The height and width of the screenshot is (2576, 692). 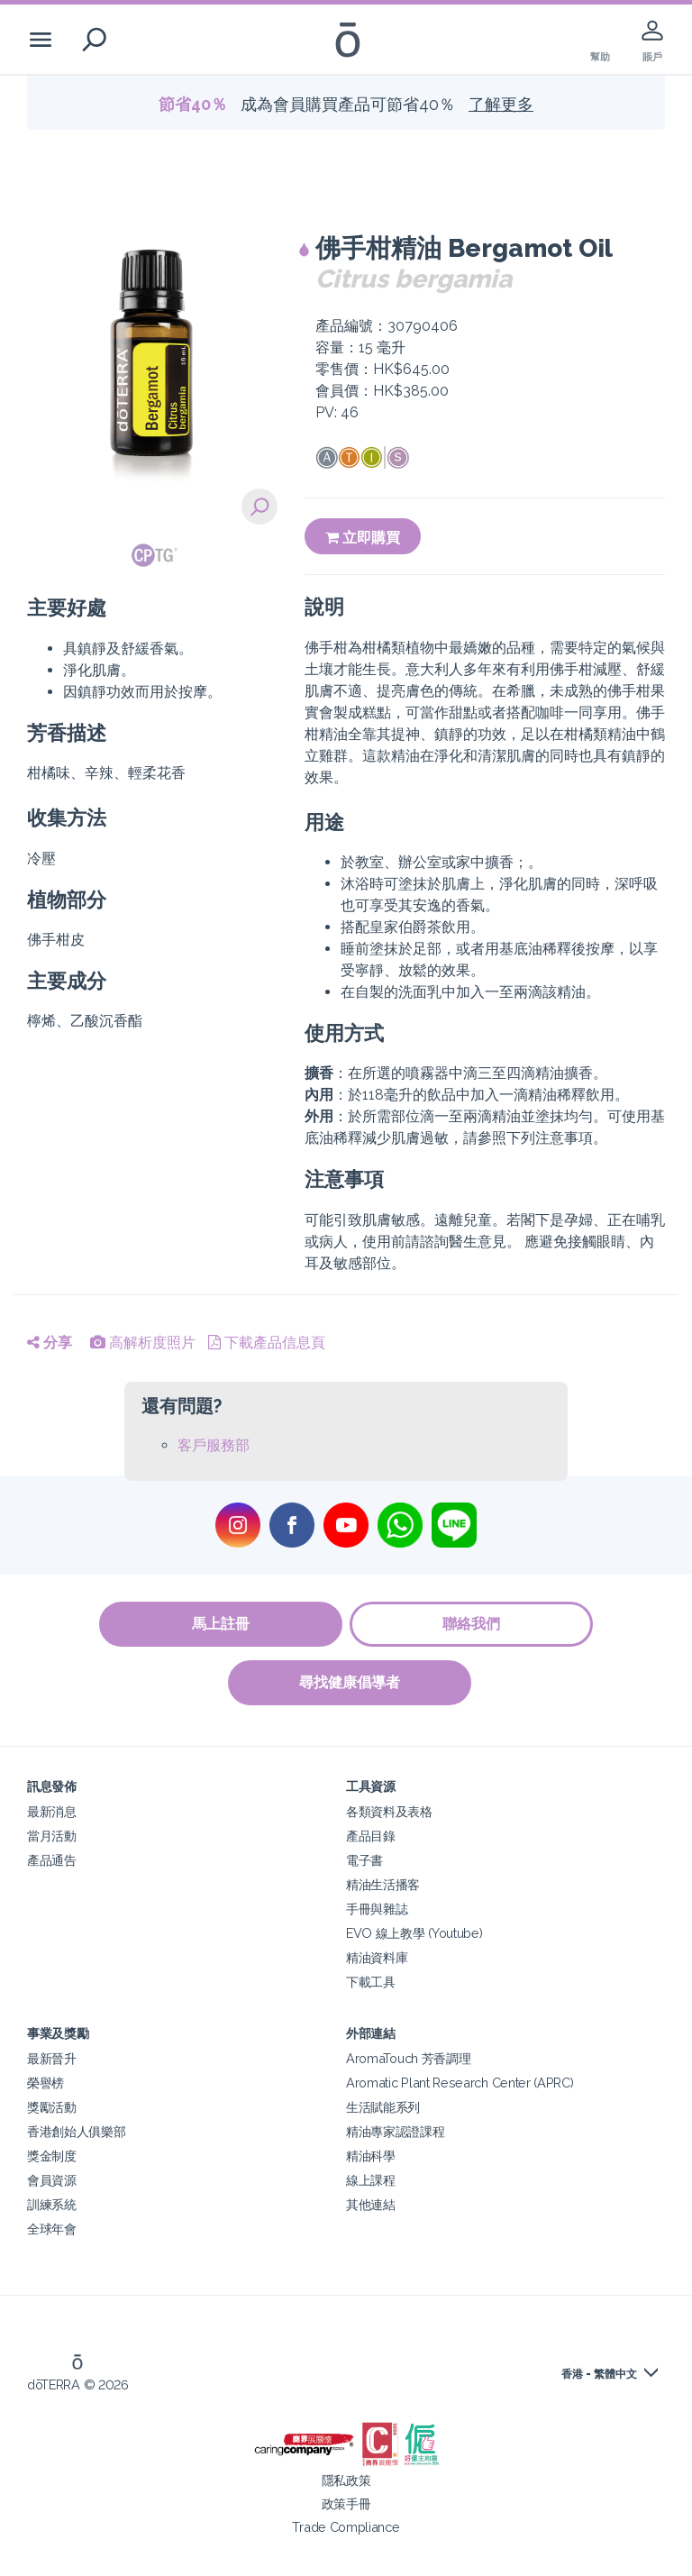 I want to click on 尋找健康倡導者, so click(x=350, y=1682).